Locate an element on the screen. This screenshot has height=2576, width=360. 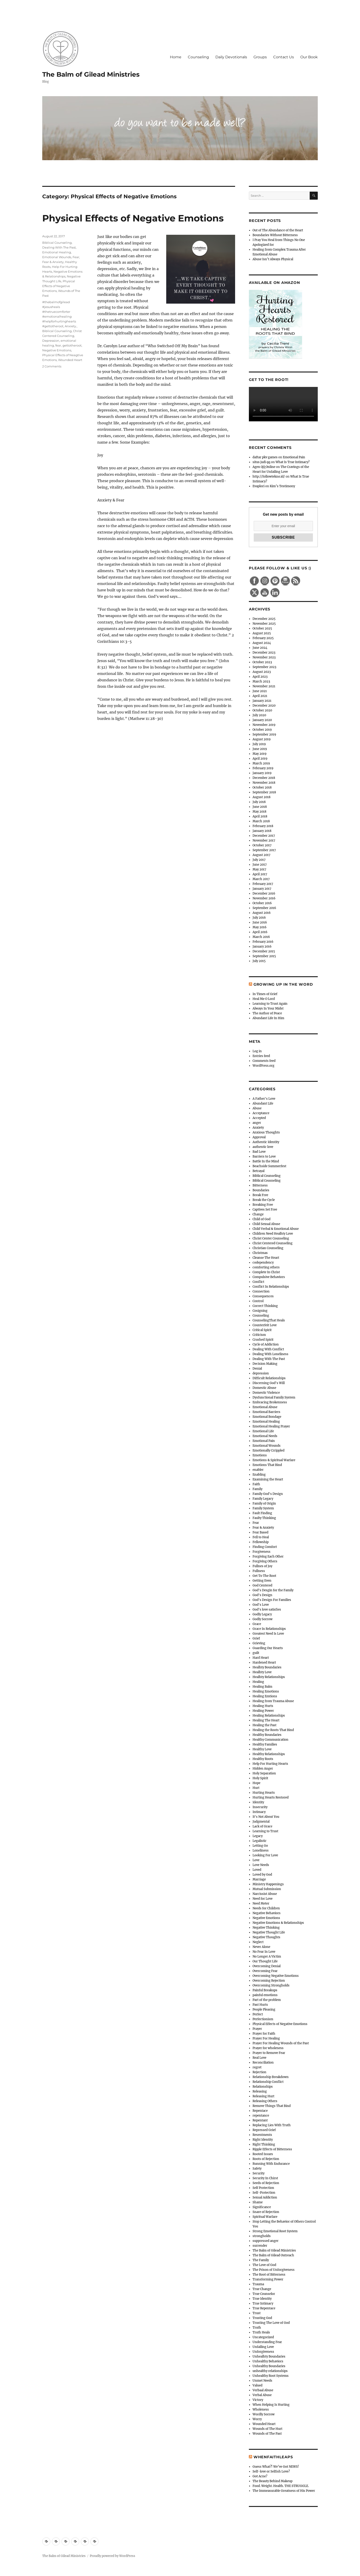
Fear is located at coordinates (76, 257).